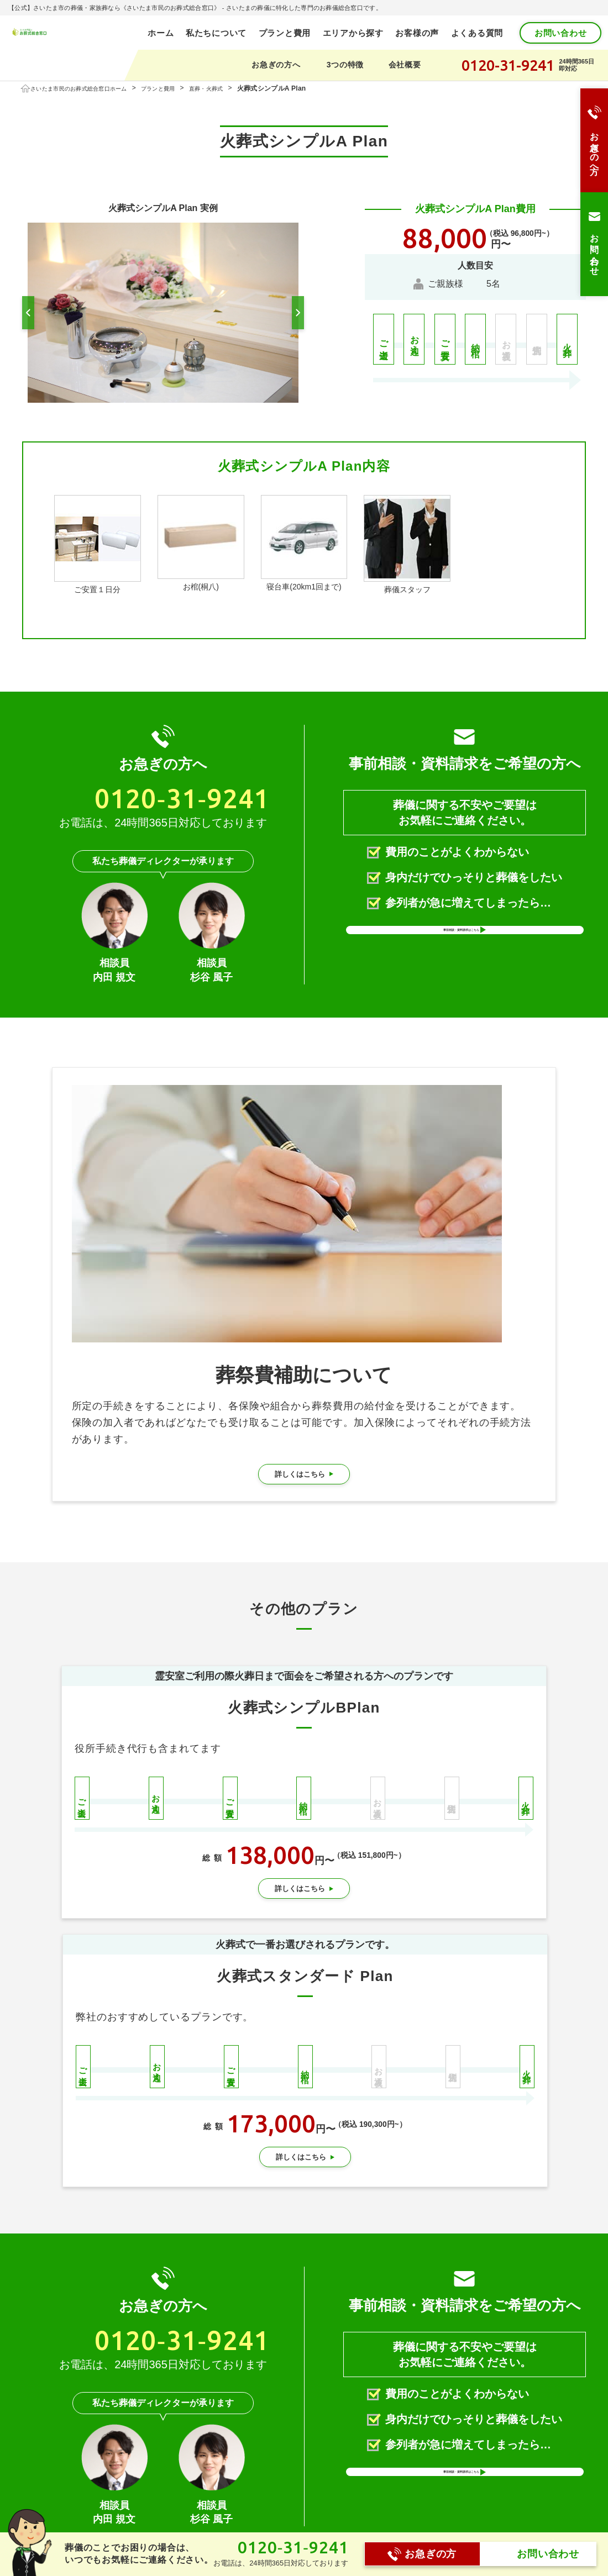 The image size is (608, 2576). Describe the element at coordinates (441, 2409) in the screenshot. I see `メールで送る` at that location.